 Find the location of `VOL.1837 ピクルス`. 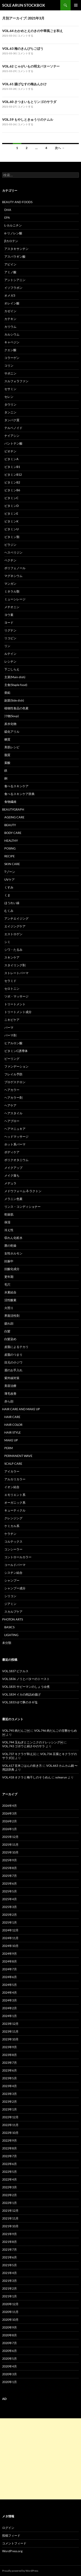

VOL.1837 ピクルス is located at coordinates (15, 1671).